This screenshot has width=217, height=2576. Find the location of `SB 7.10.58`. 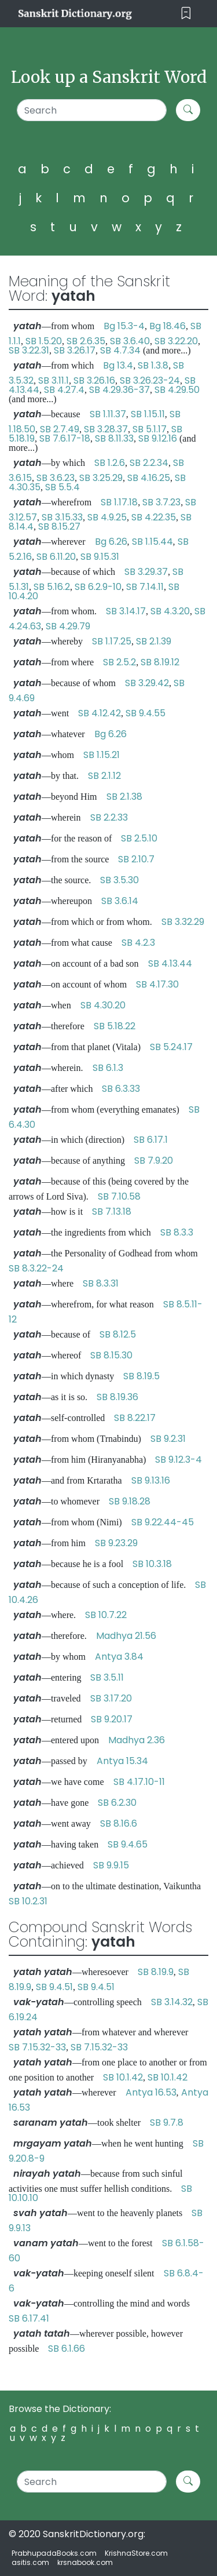

SB 7.10.58 is located at coordinates (119, 1196).